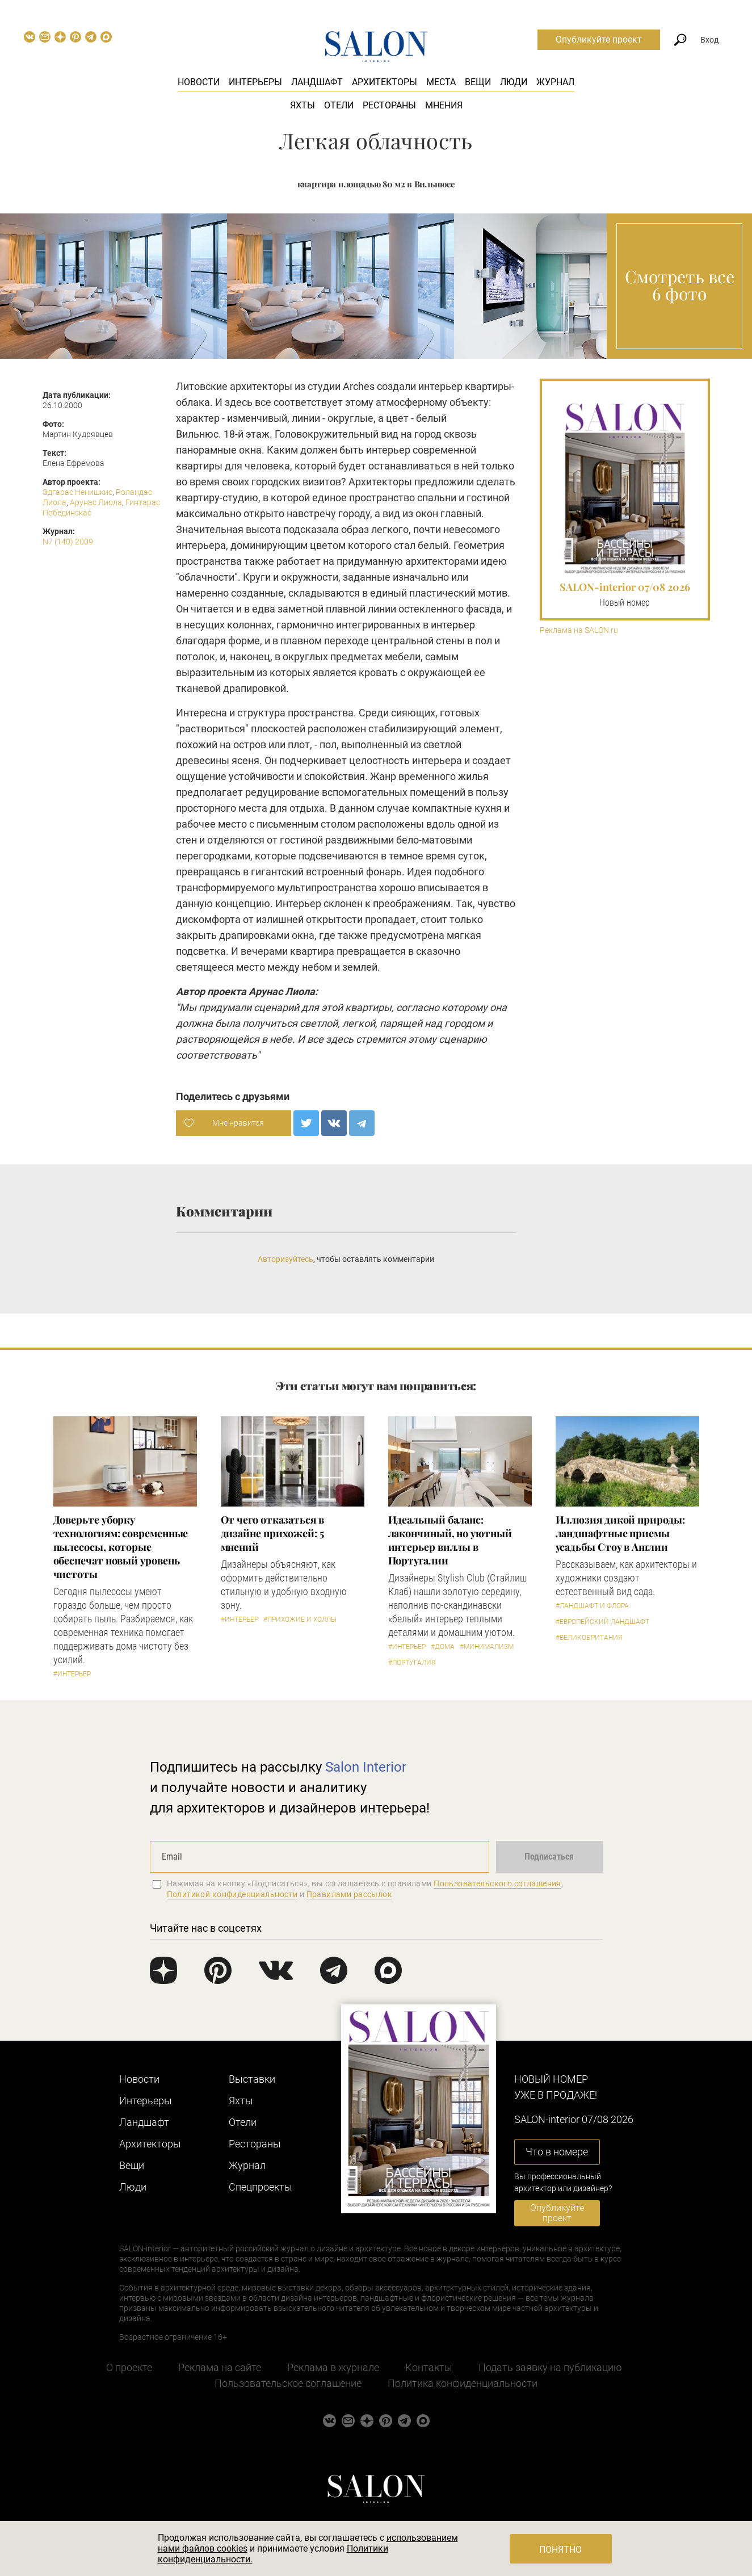  I want to click on Авторизуйтесь, so click(285, 1259).